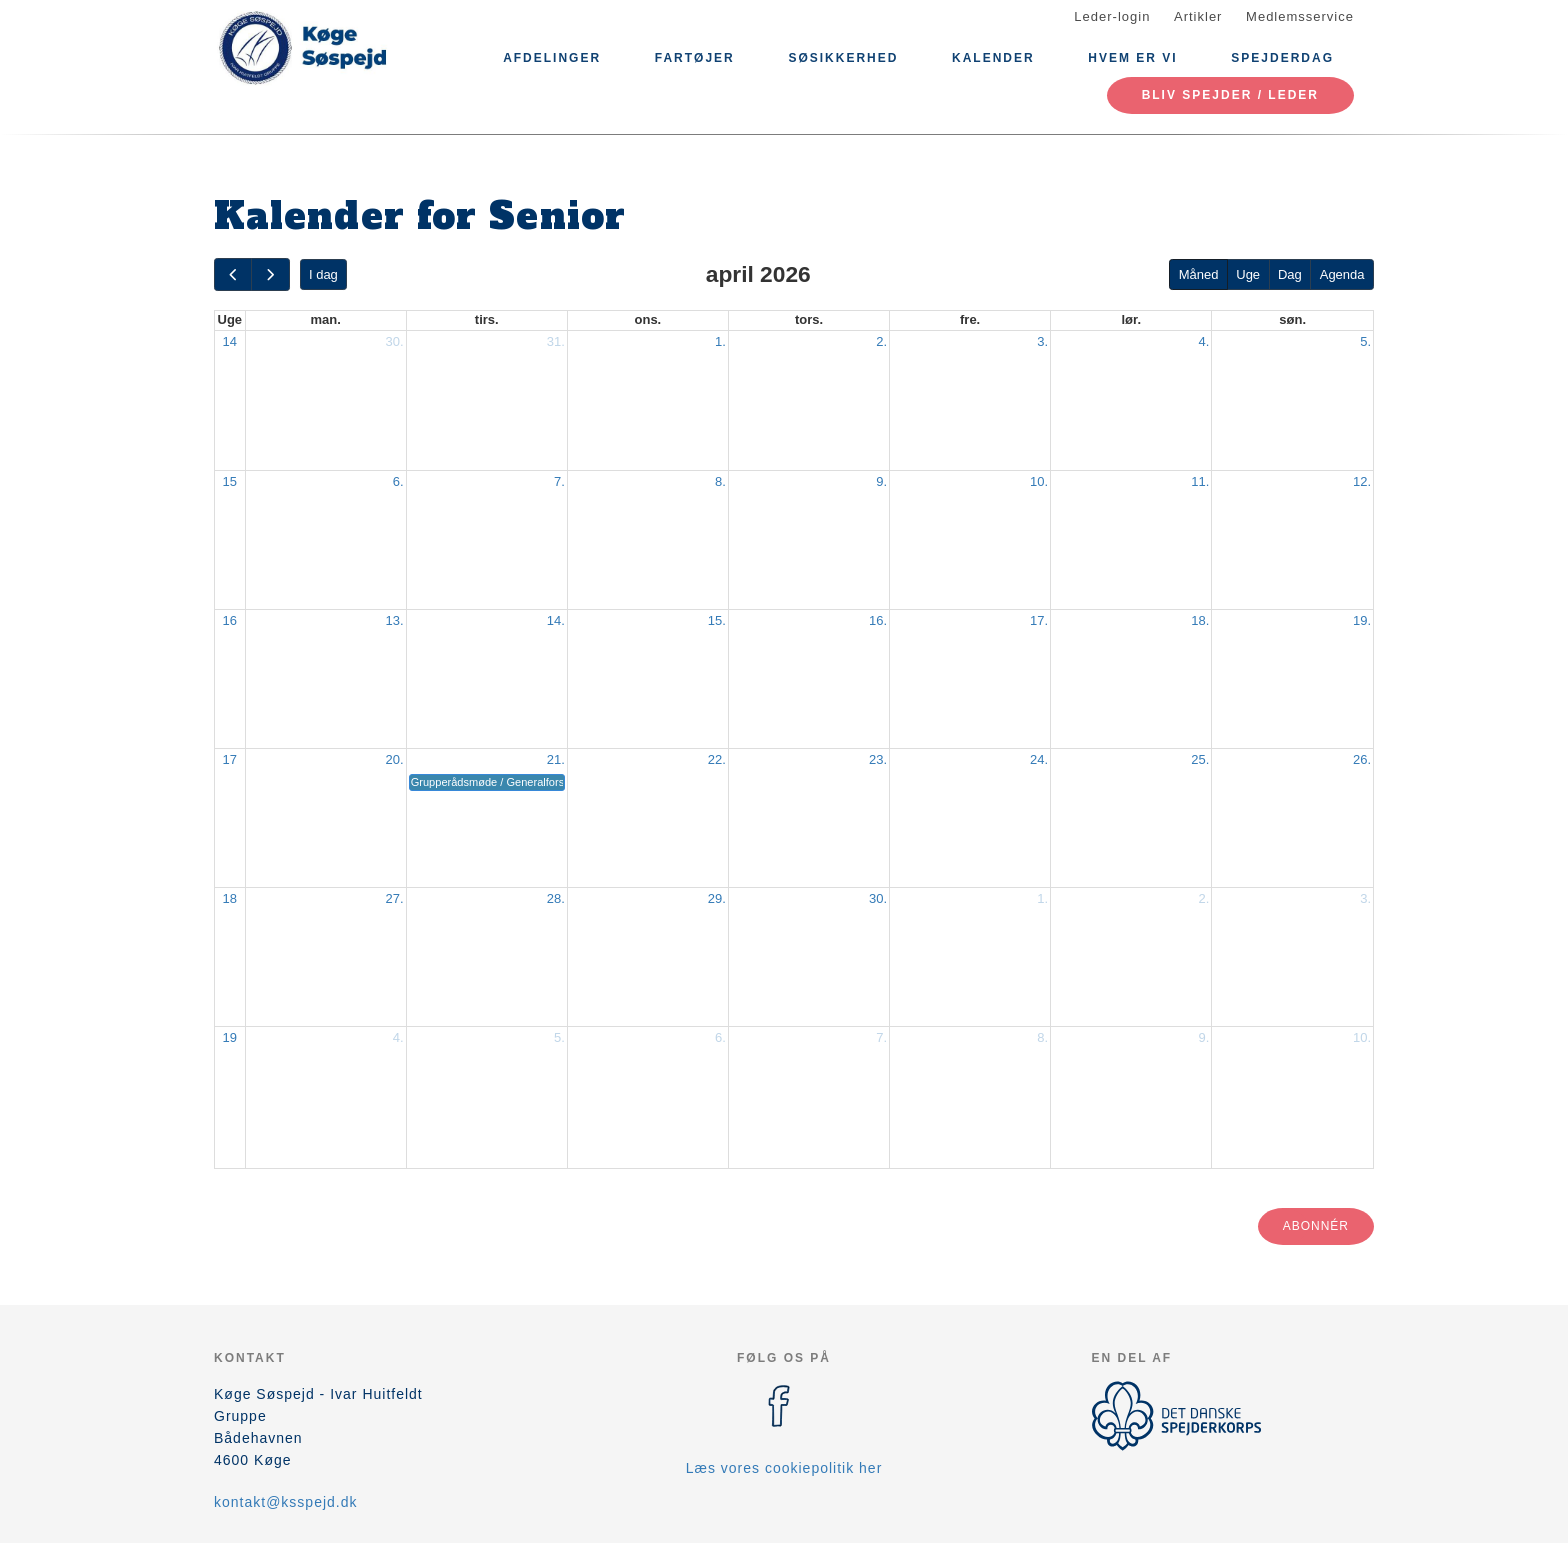  I want to click on Agenda, so click(1342, 274).